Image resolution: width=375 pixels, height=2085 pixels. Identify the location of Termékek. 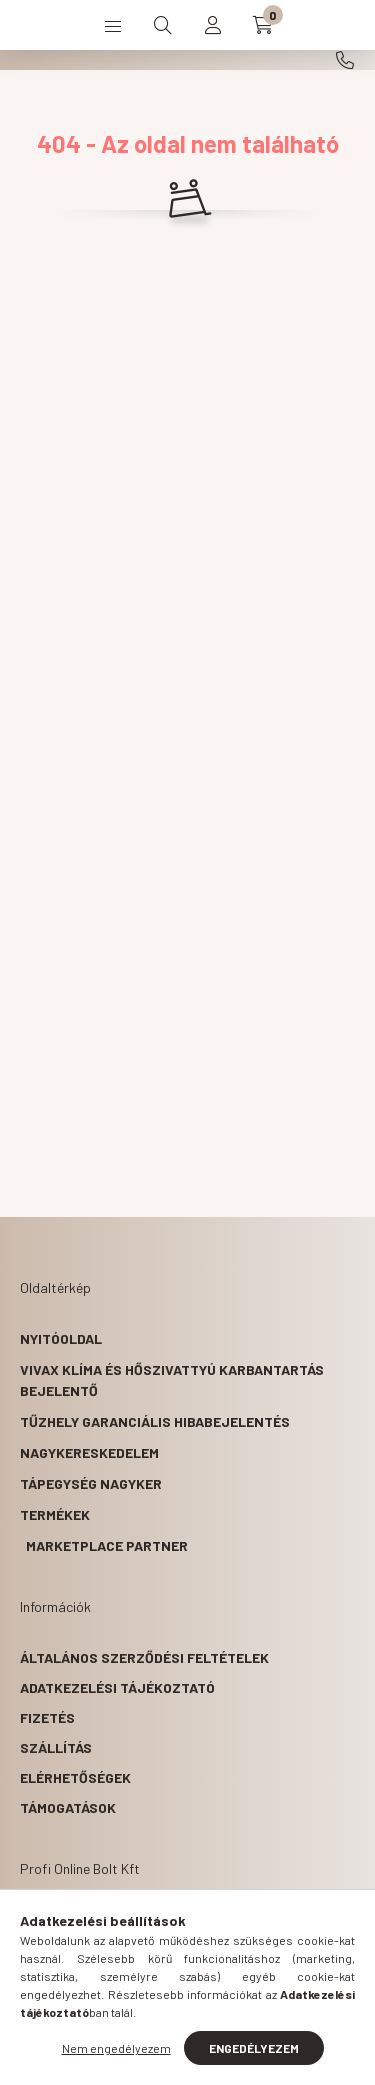
(55, 1514).